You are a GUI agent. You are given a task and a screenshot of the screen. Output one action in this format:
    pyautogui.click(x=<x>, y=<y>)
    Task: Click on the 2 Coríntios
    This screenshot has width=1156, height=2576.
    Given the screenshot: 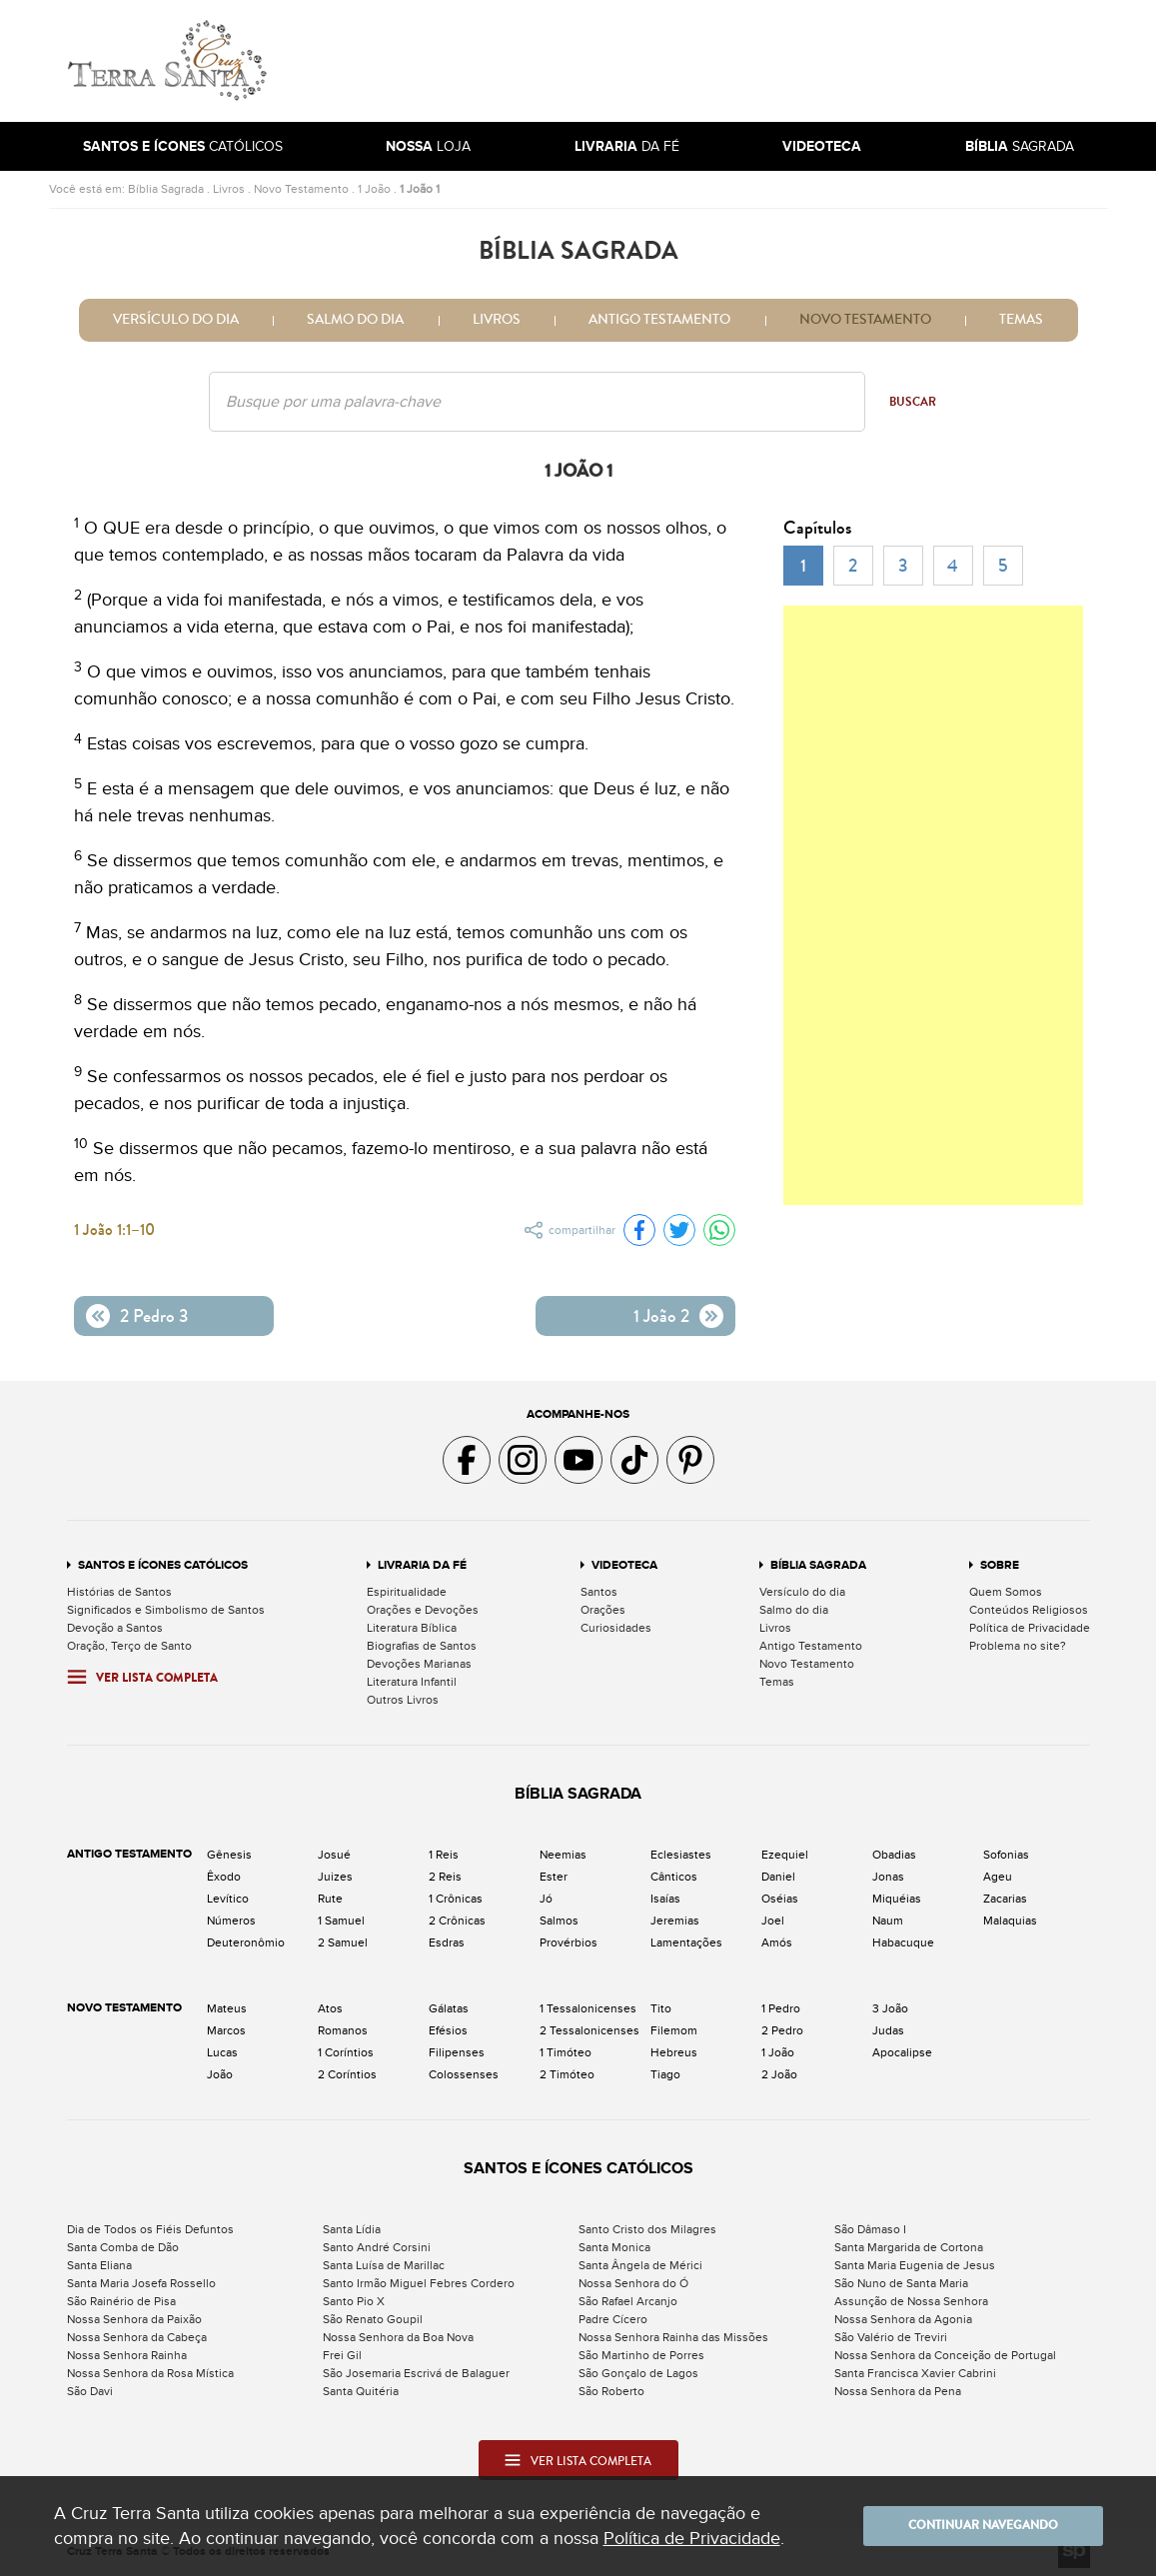 What is the action you would take?
    pyautogui.click(x=347, y=2074)
    